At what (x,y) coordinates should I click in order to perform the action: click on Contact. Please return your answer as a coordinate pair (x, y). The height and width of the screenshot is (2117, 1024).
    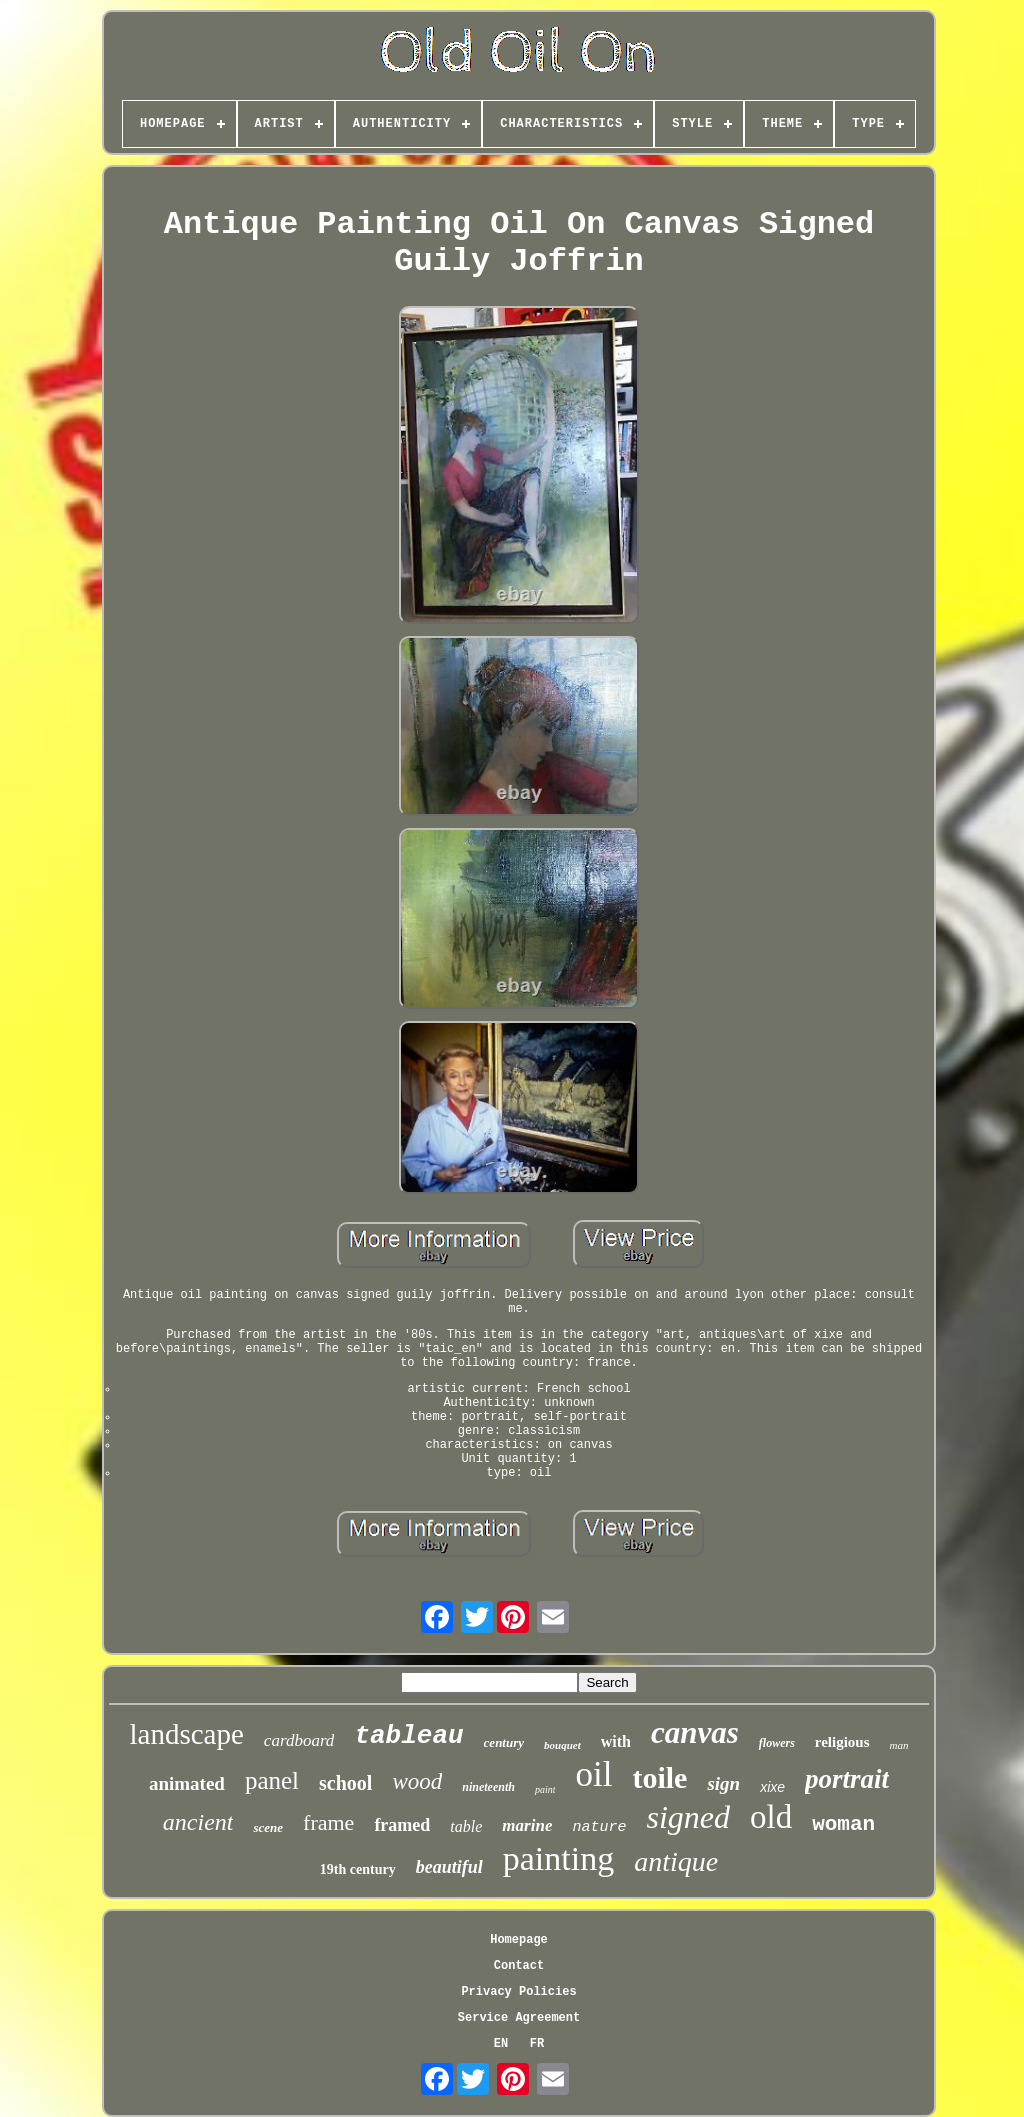
    Looking at the image, I should click on (519, 1966).